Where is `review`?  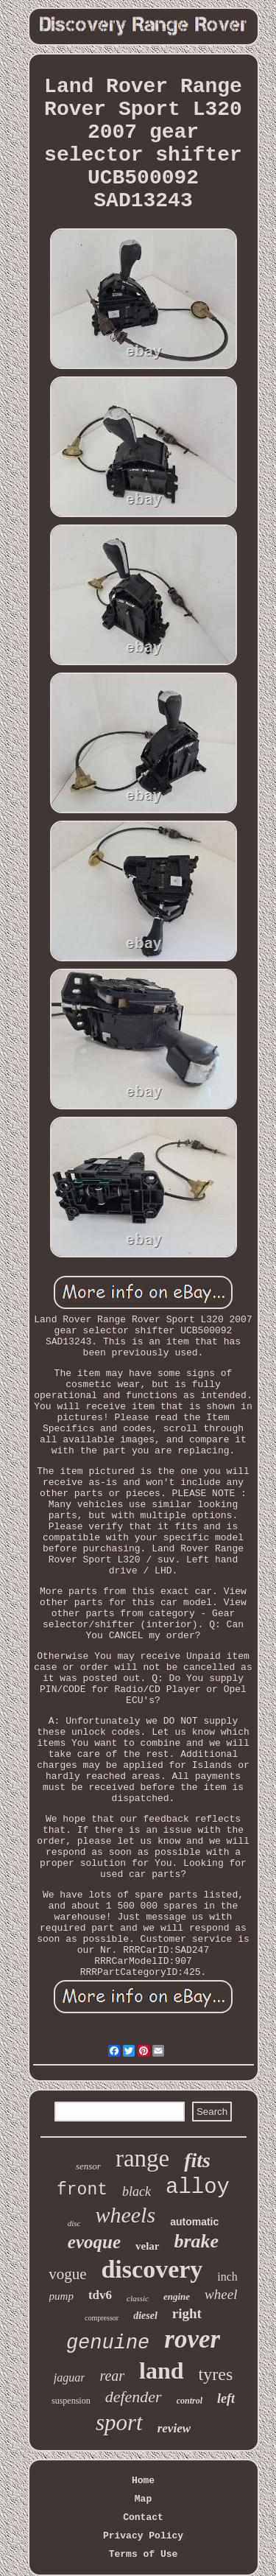 review is located at coordinates (174, 2428).